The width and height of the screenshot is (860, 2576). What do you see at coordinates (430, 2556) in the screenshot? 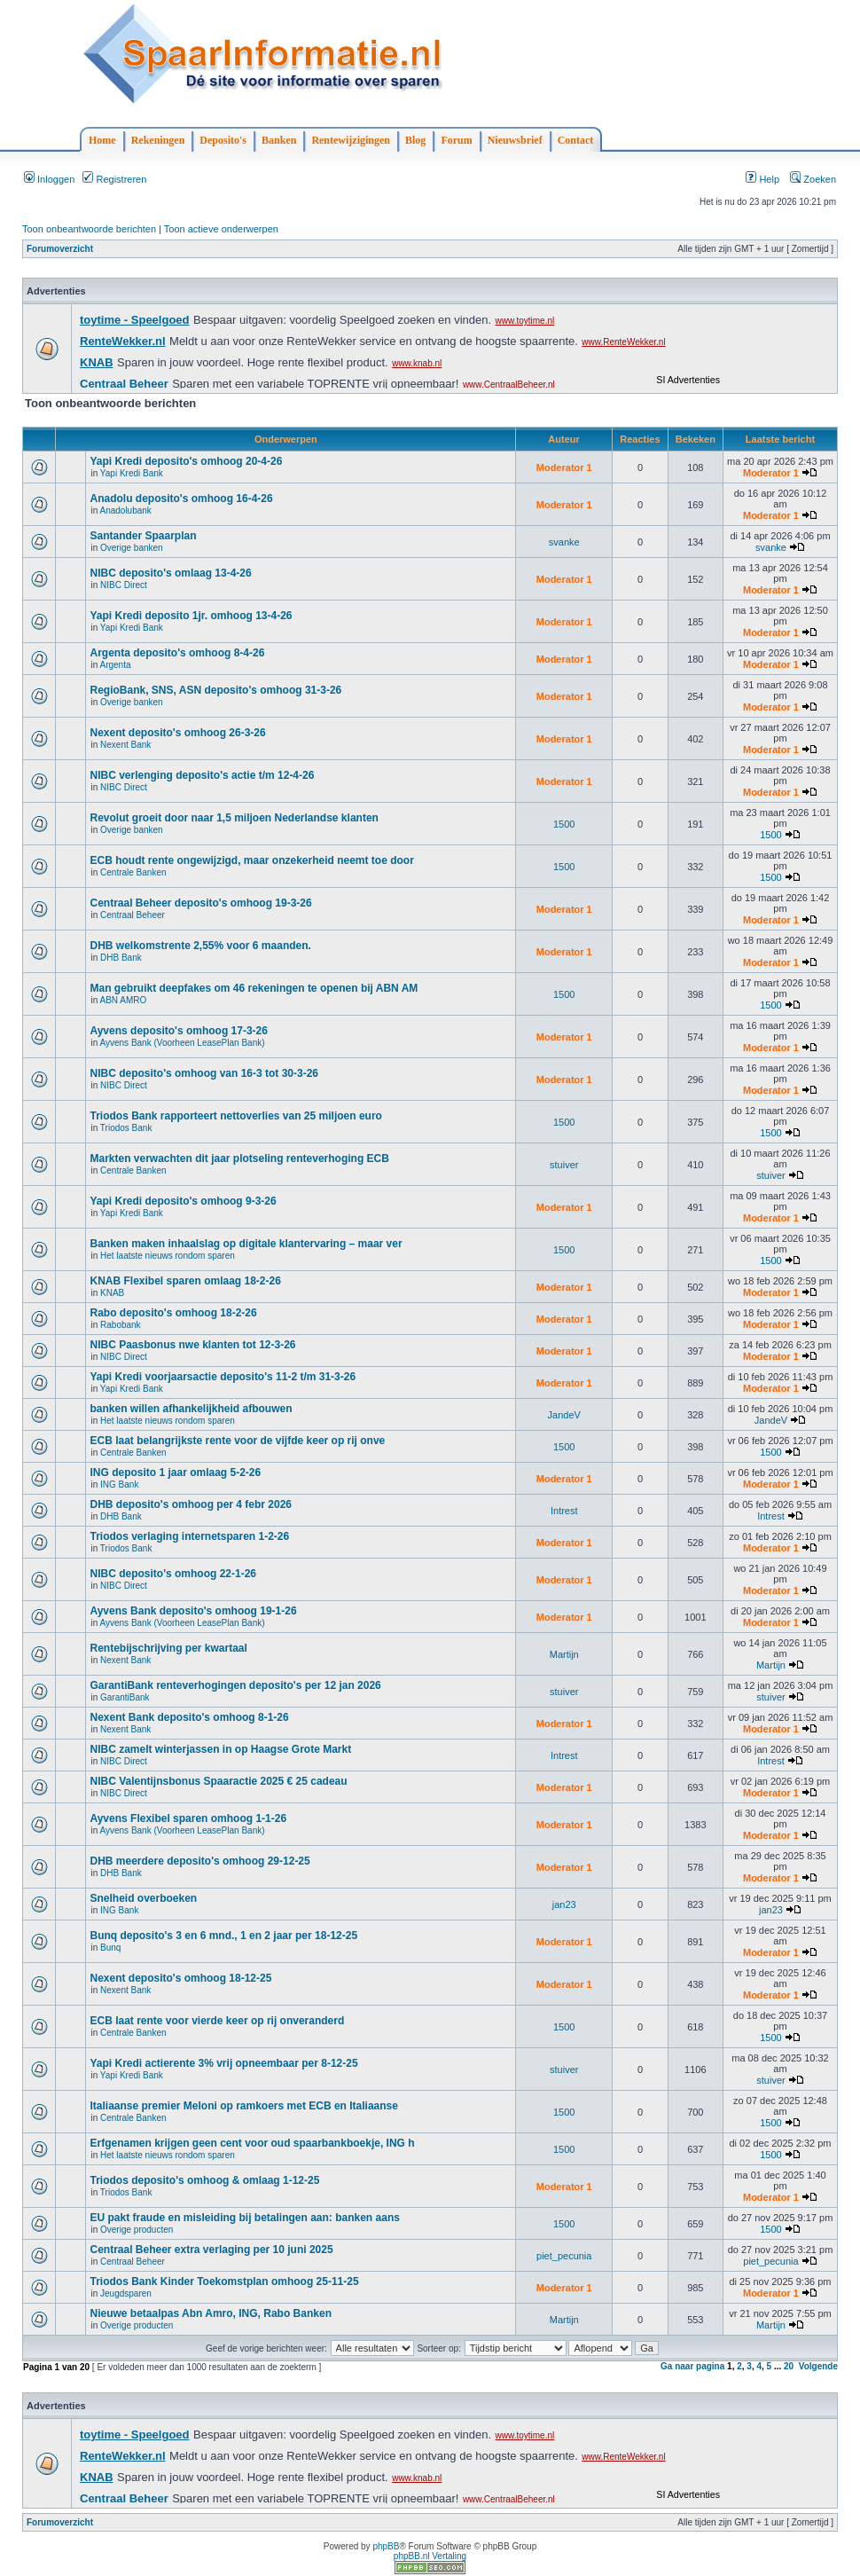
I see `phpBB.nl Vertaling` at bounding box center [430, 2556].